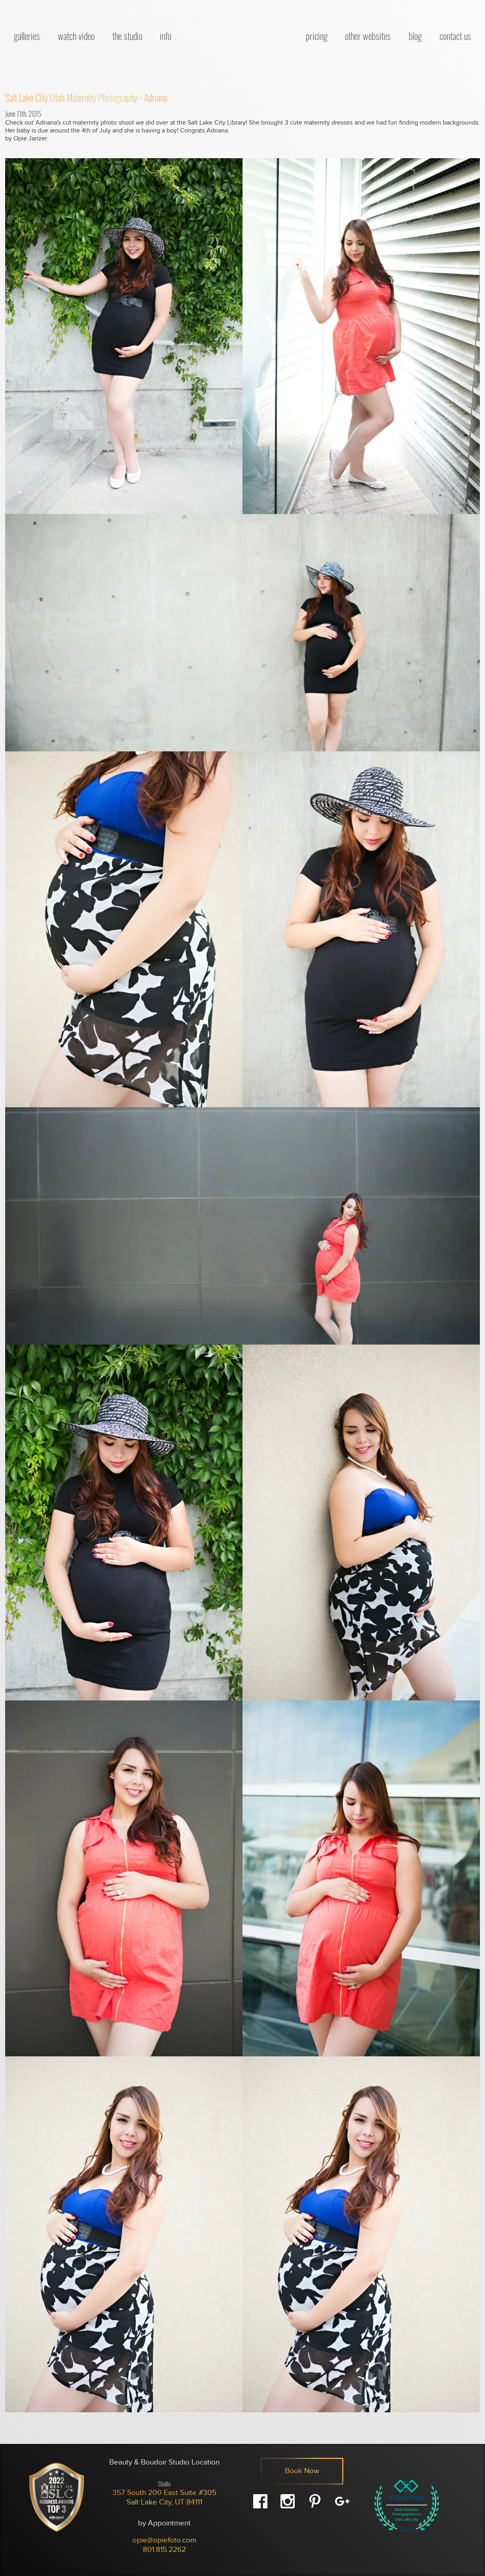  What do you see at coordinates (76, 35) in the screenshot?
I see `Watch Video` at bounding box center [76, 35].